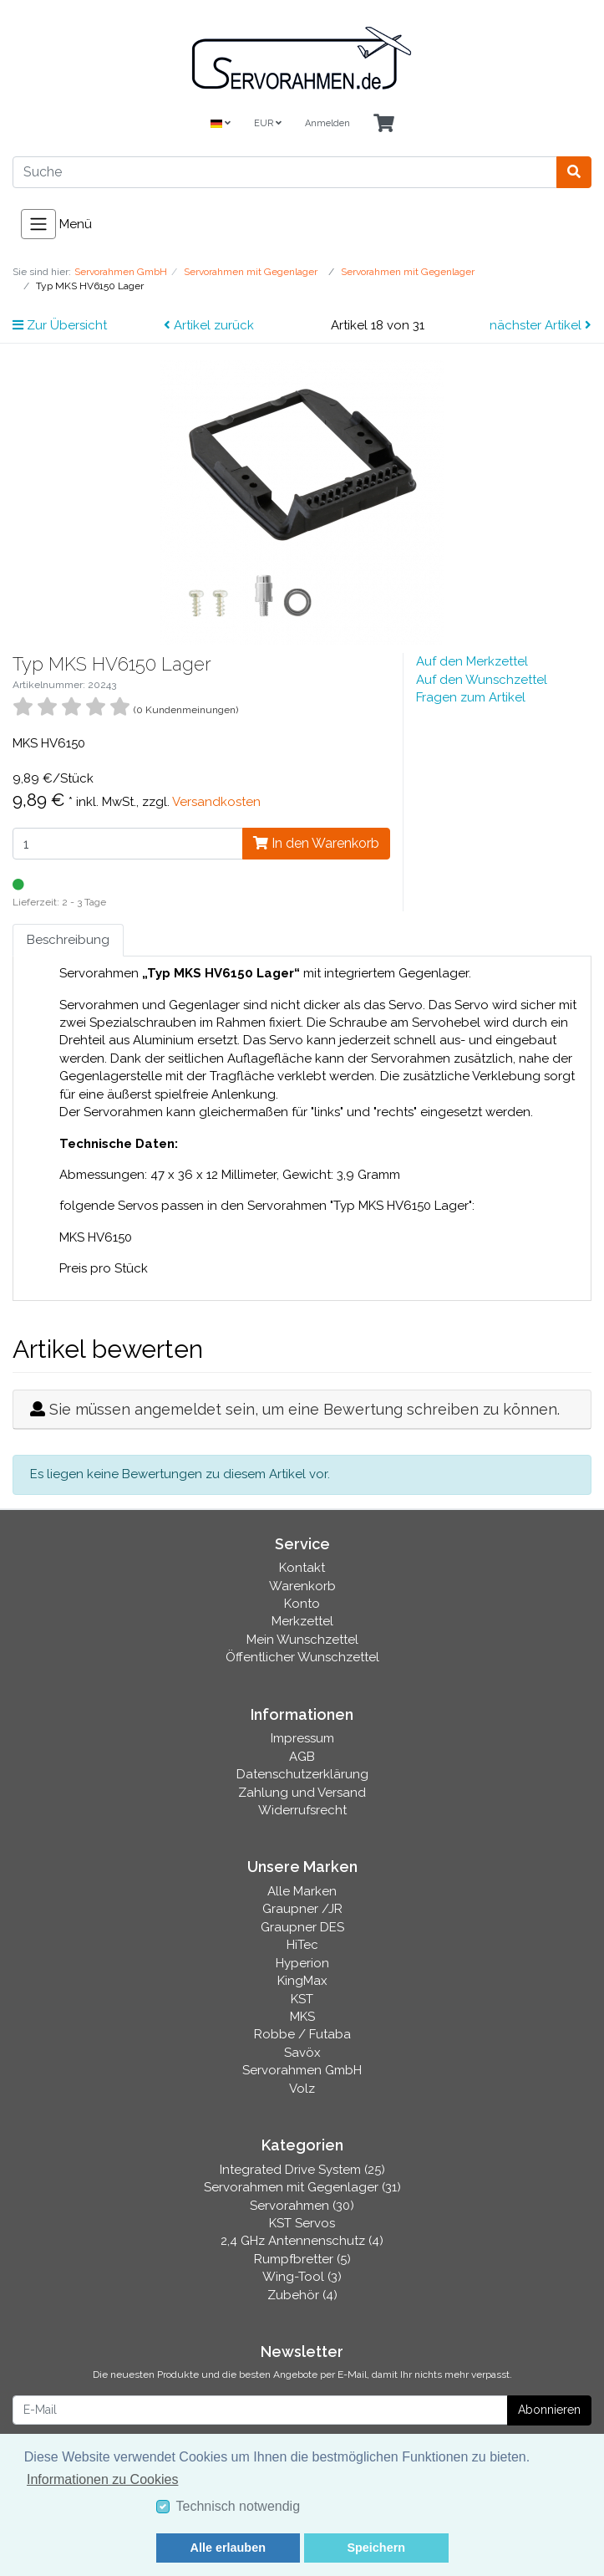 Image resolution: width=604 pixels, height=2576 pixels. What do you see at coordinates (302, 1810) in the screenshot?
I see `Widerrufsrecht` at bounding box center [302, 1810].